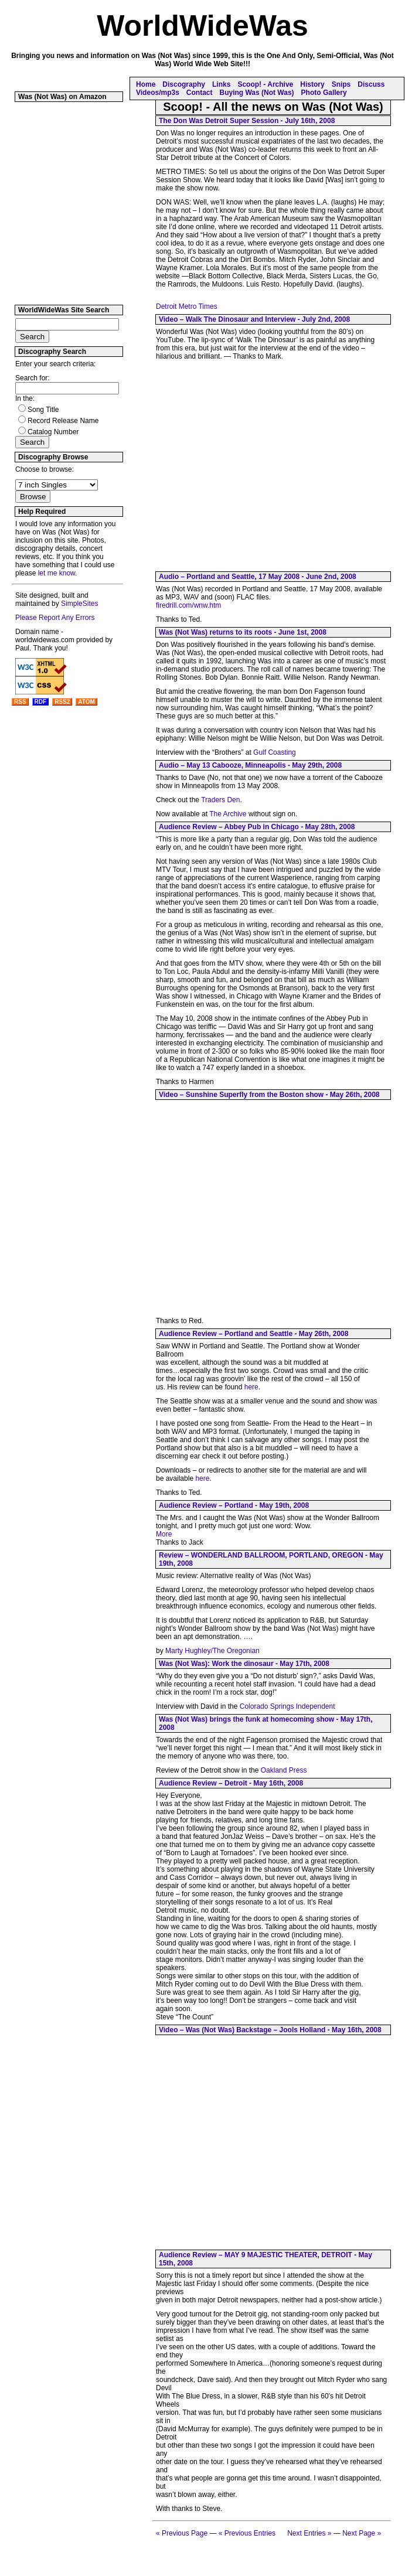  I want to click on firedrill.com/wnw.htm, so click(188, 605).